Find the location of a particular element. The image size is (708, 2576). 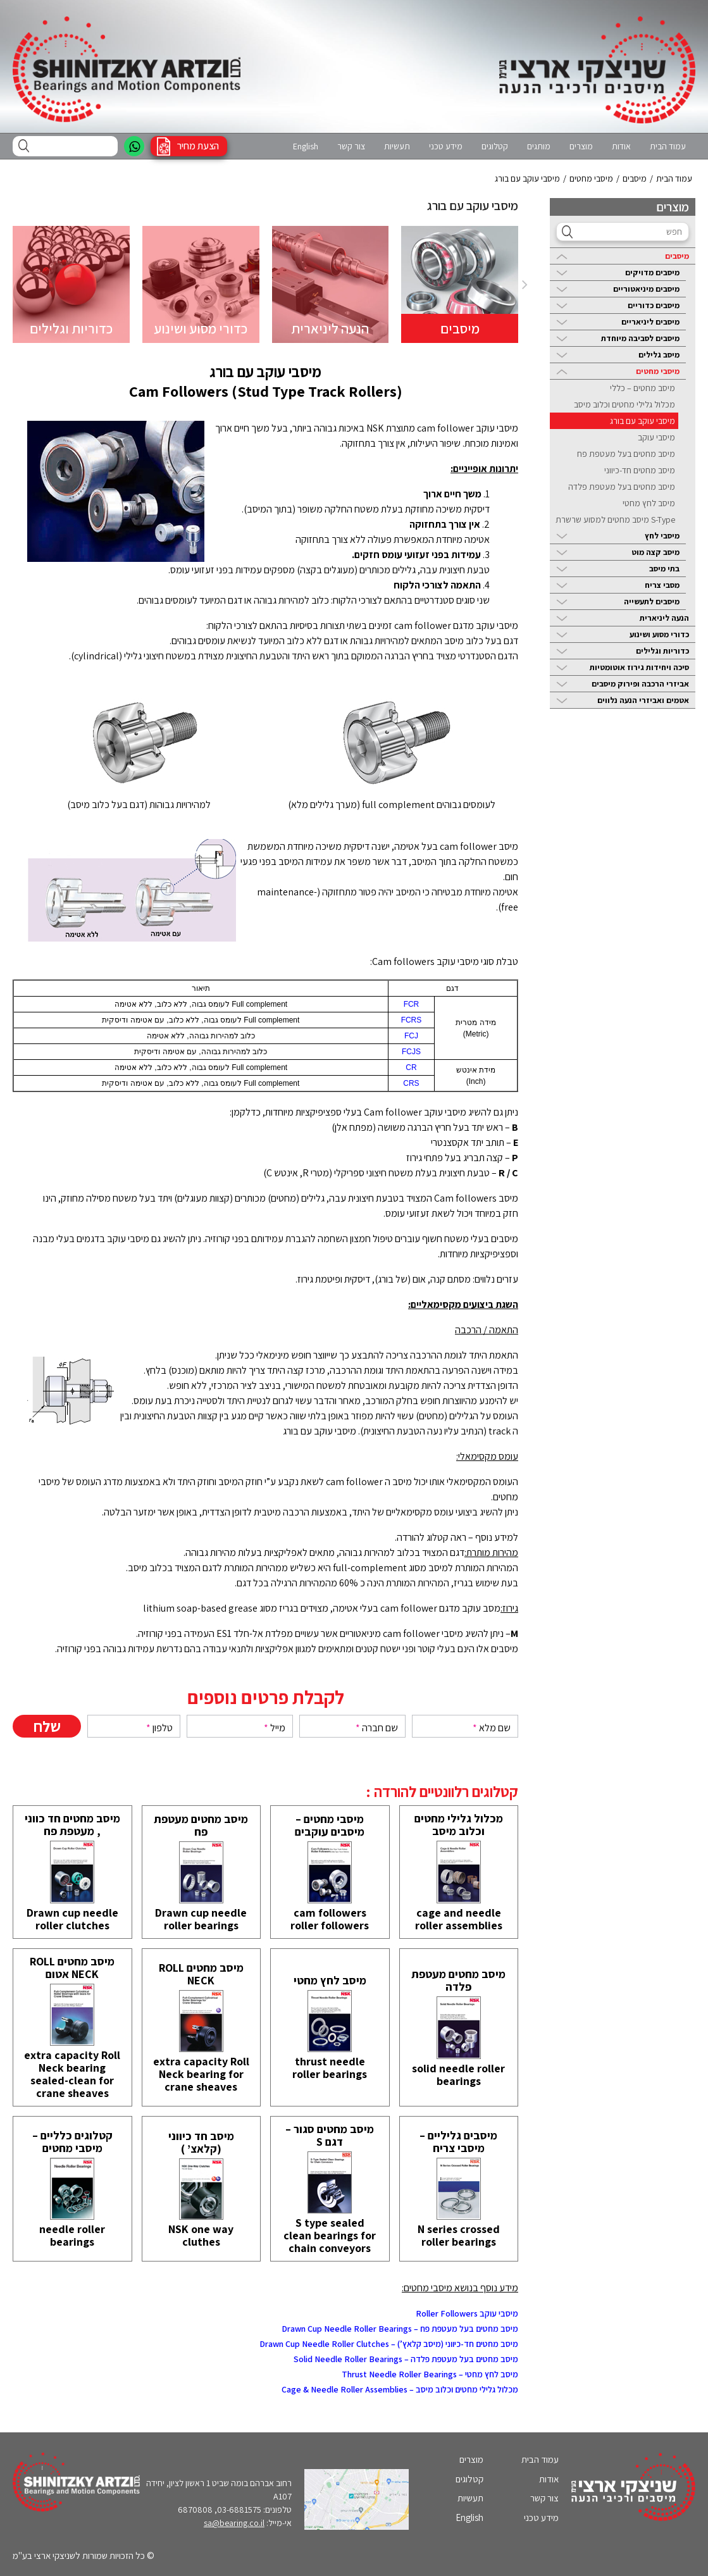

מכלול גלילי מחטים וכלוב מיסב is located at coordinates (624, 404).